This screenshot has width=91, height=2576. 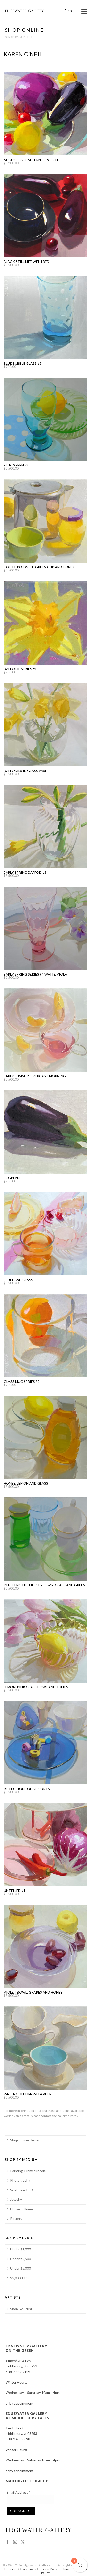 What do you see at coordinates (27, 2416) in the screenshot?
I see `EDGEWATER GALLERY AT MIDDLEBURY FALLS` at bounding box center [27, 2416].